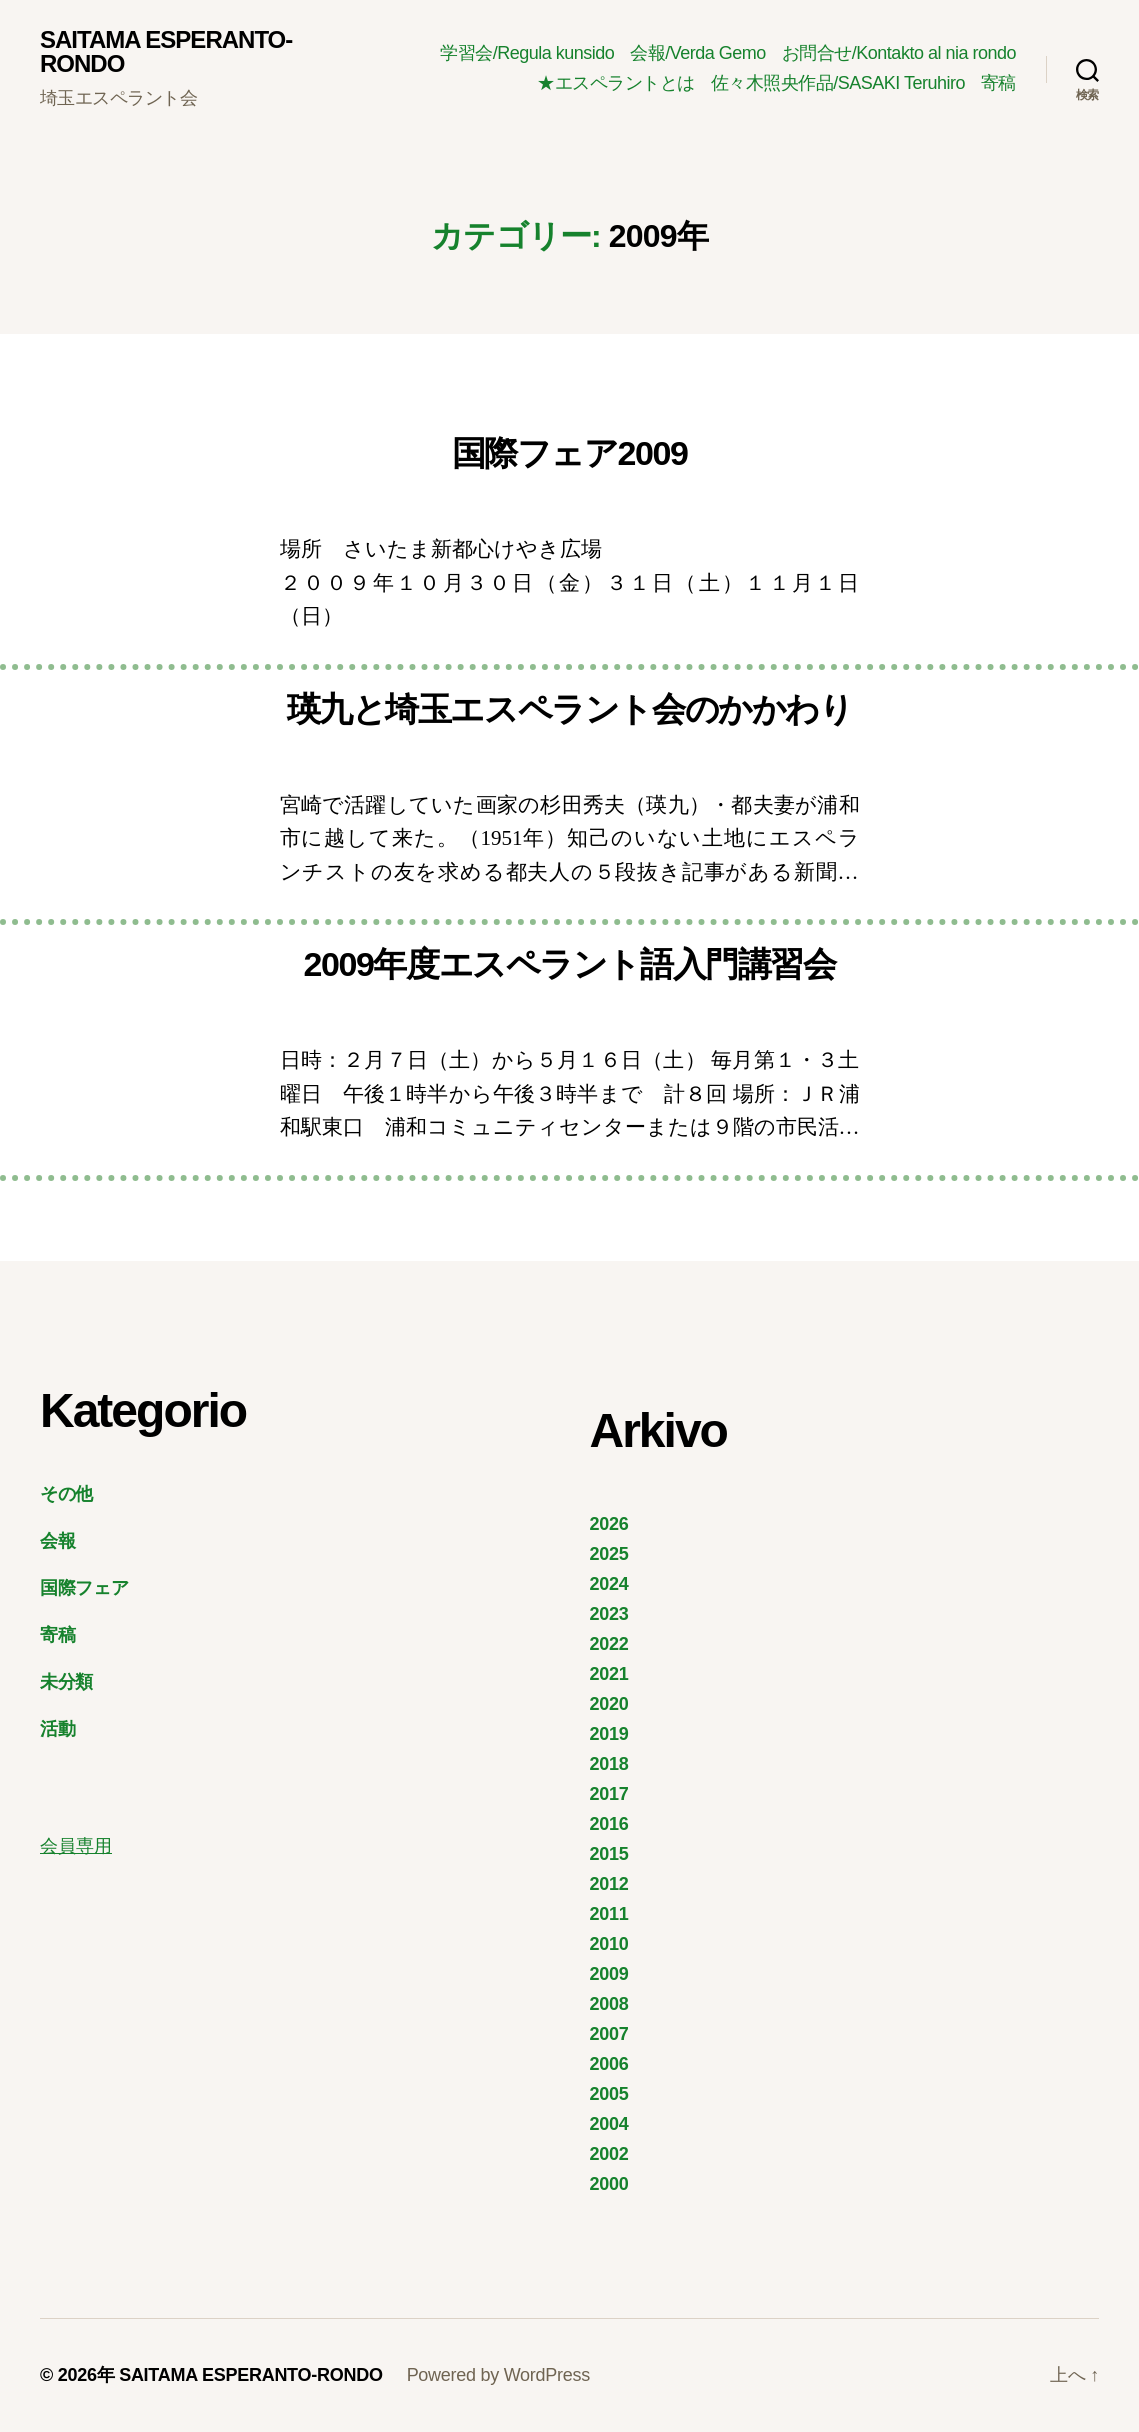 The height and width of the screenshot is (2432, 1139). What do you see at coordinates (609, 2094) in the screenshot?
I see `2005` at bounding box center [609, 2094].